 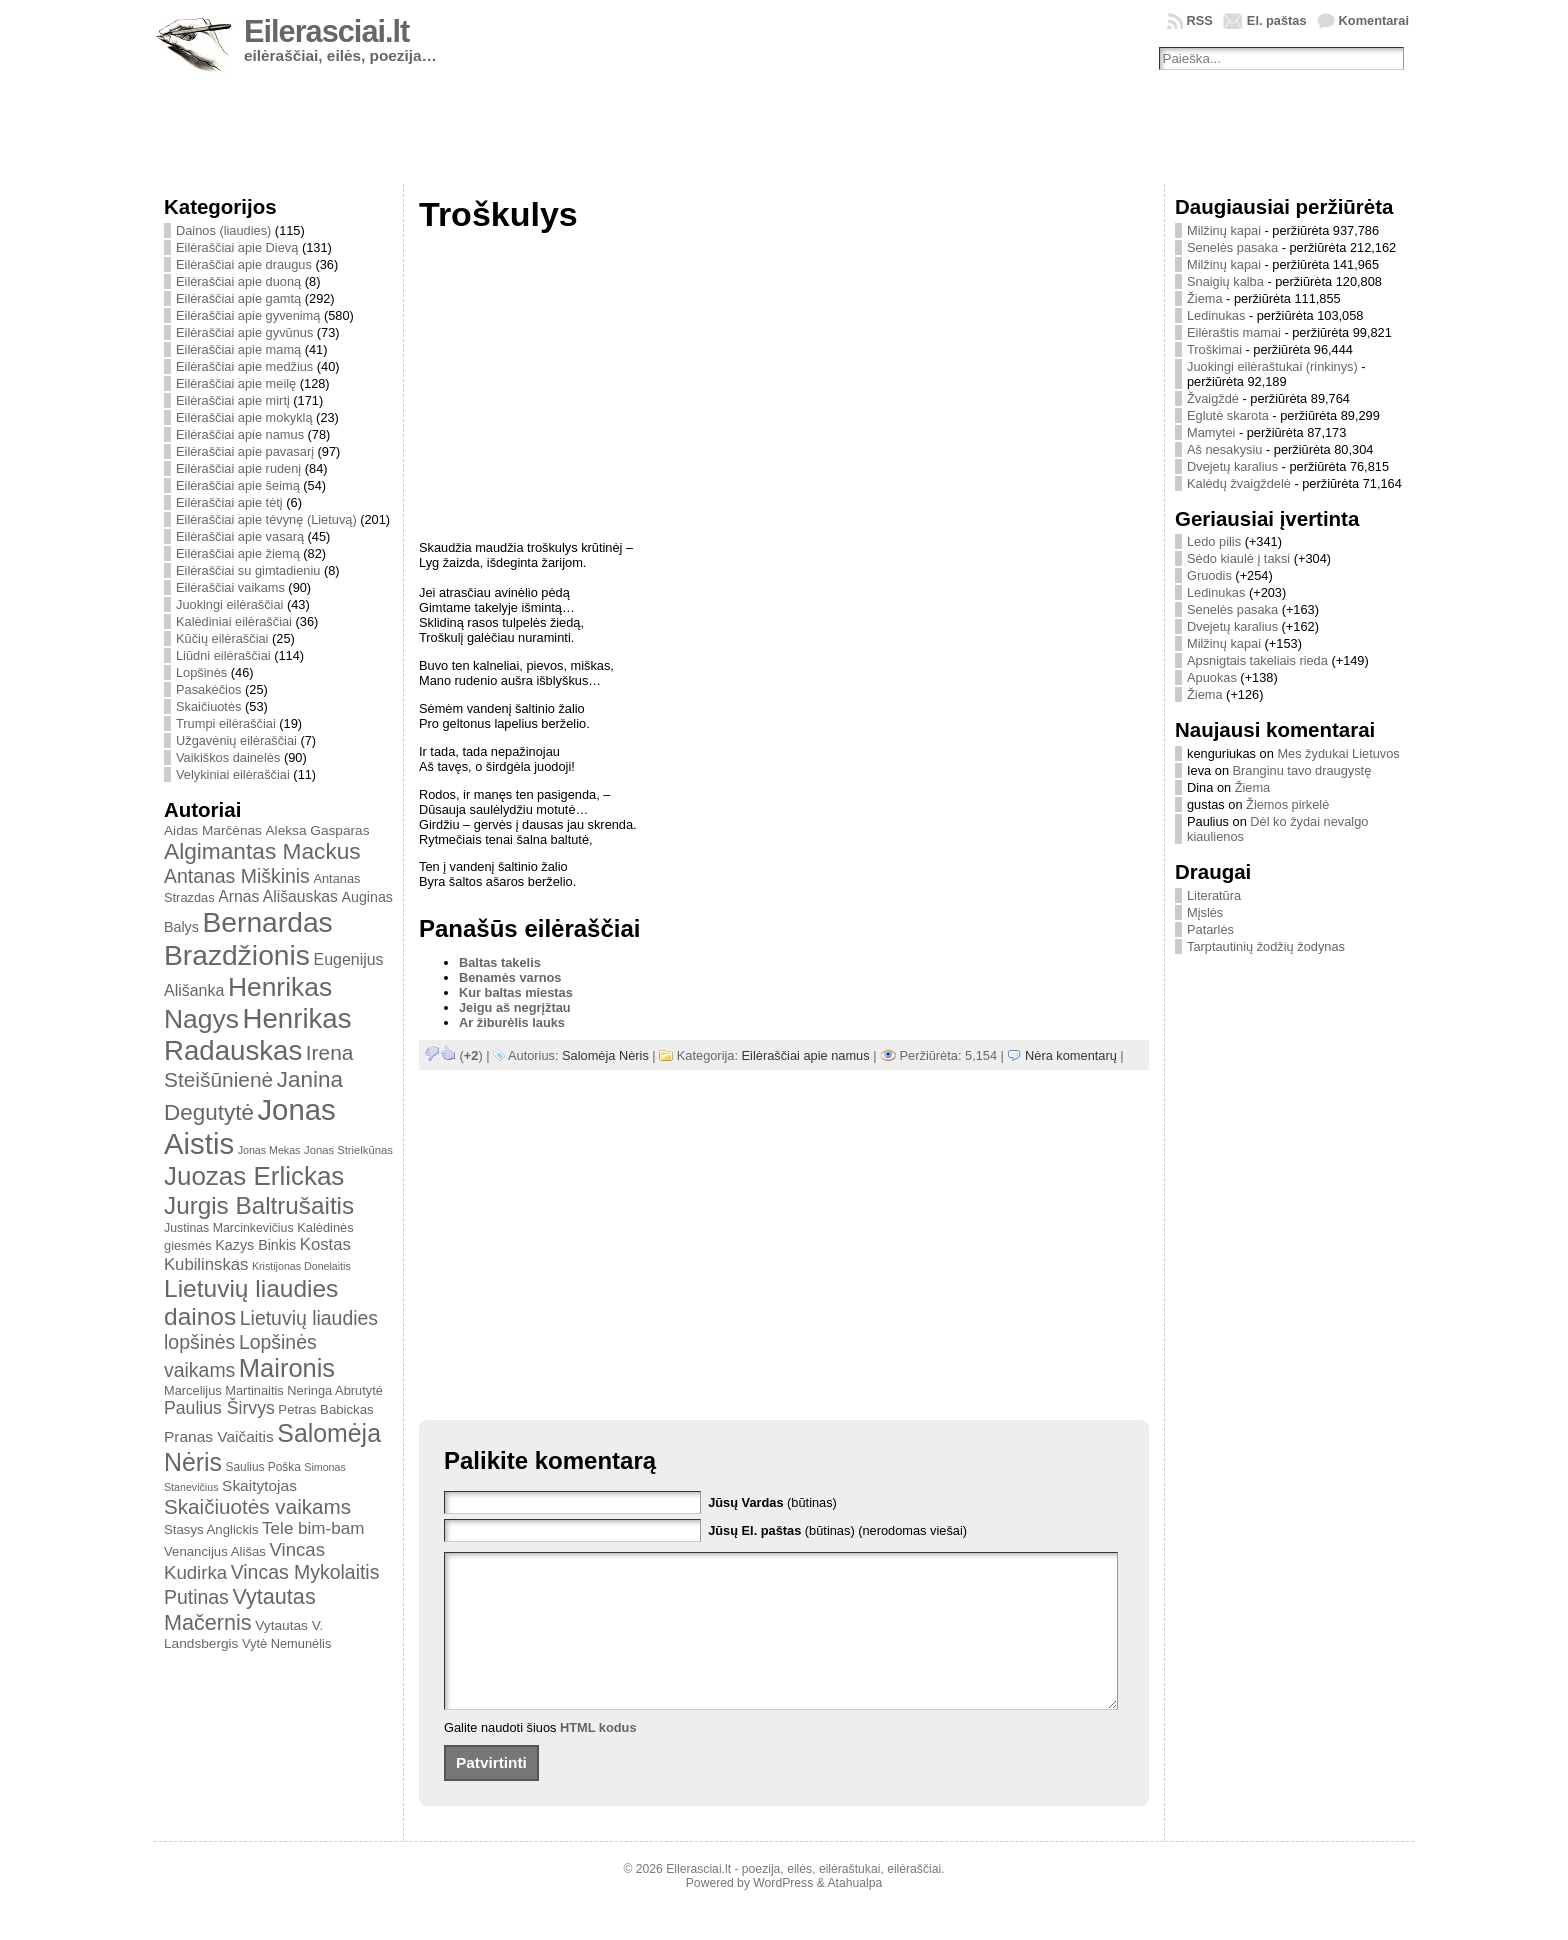 What do you see at coordinates (1209, 575) in the screenshot?
I see `Gruodis` at bounding box center [1209, 575].